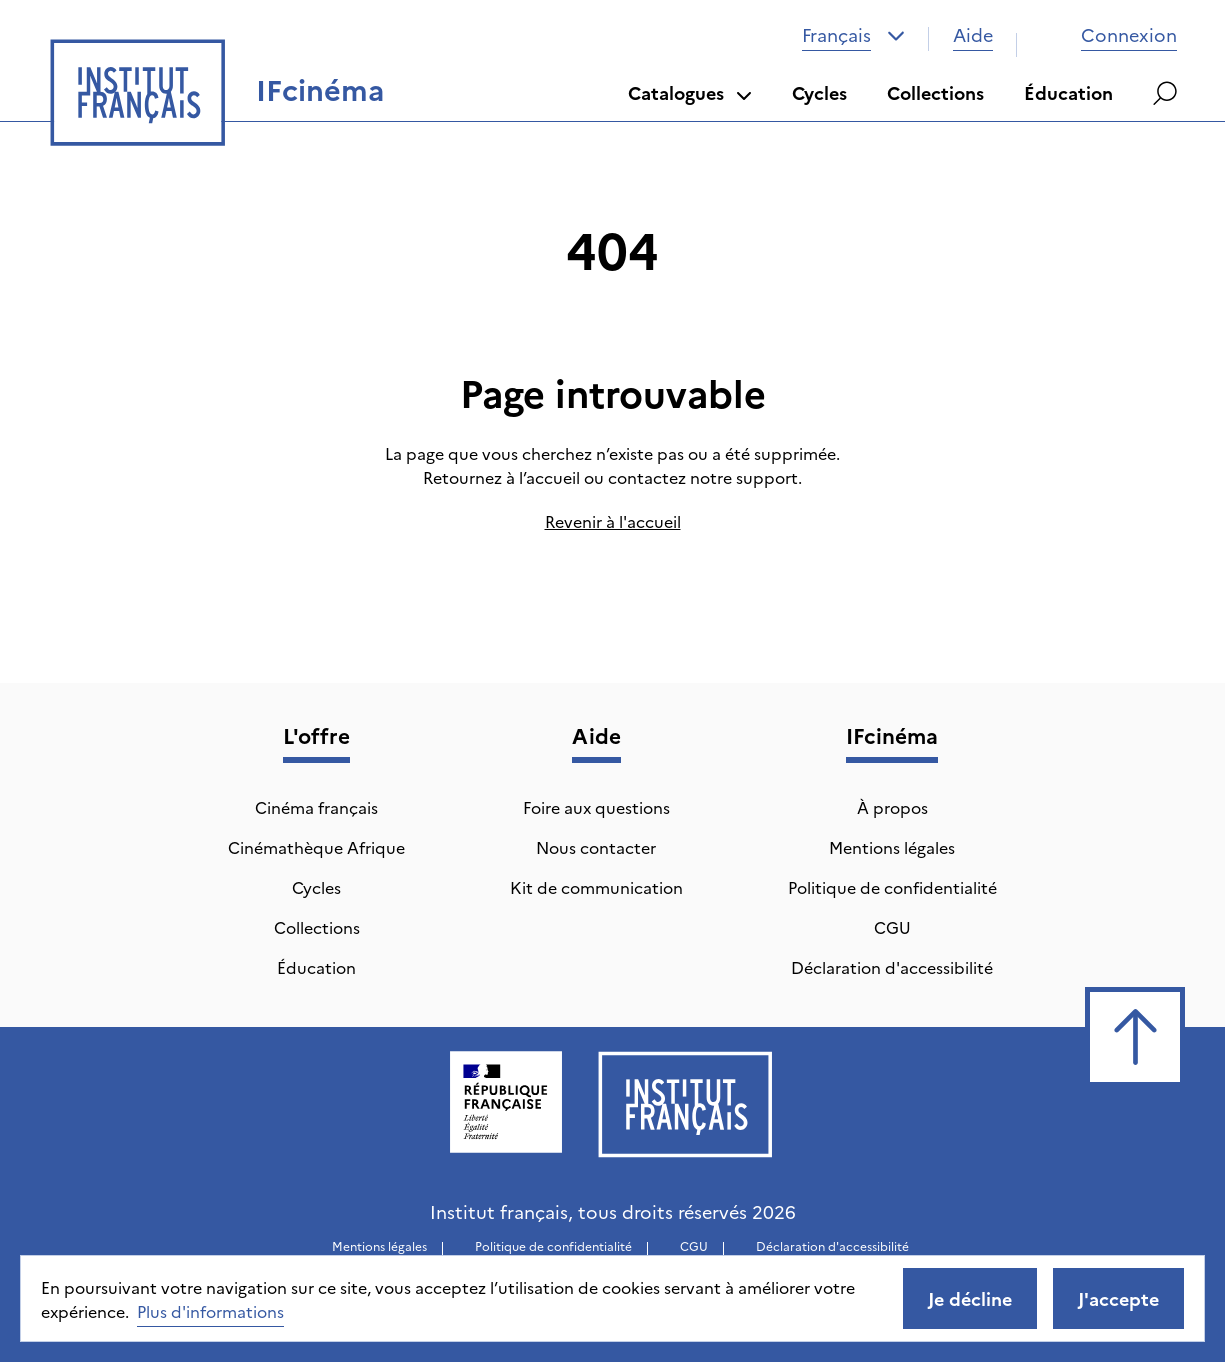 Image resolution: width=1225 pixels, height=1362 pixels. I want to click on contactez notre support., so click(705, 477).